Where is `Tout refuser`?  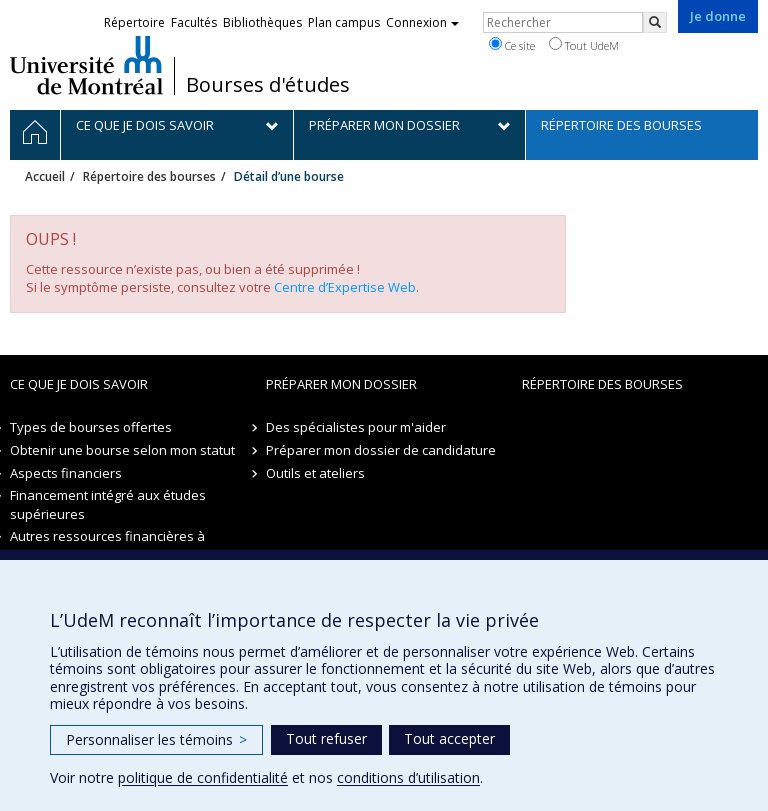 Tout refuser is located at coordinates (326, 738).